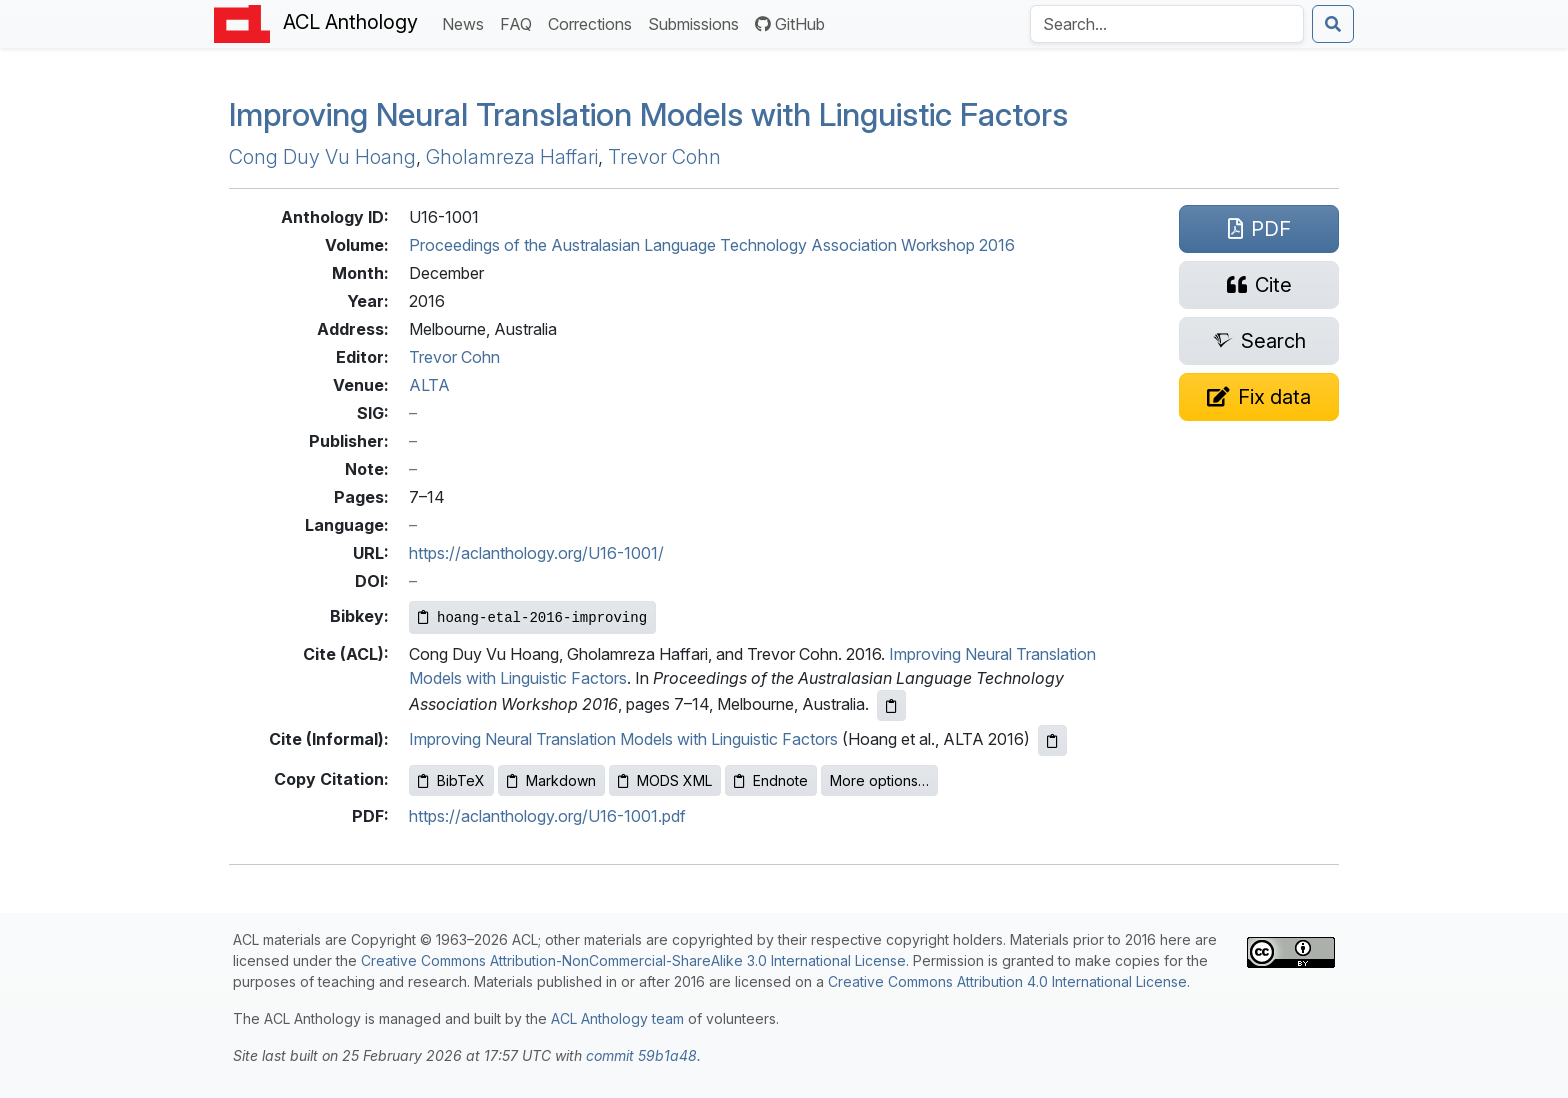 This screenshot has width=1568, height=1098. I want to click on BibTeX [Copy BibTeX to clipboard], so click(451, 780).